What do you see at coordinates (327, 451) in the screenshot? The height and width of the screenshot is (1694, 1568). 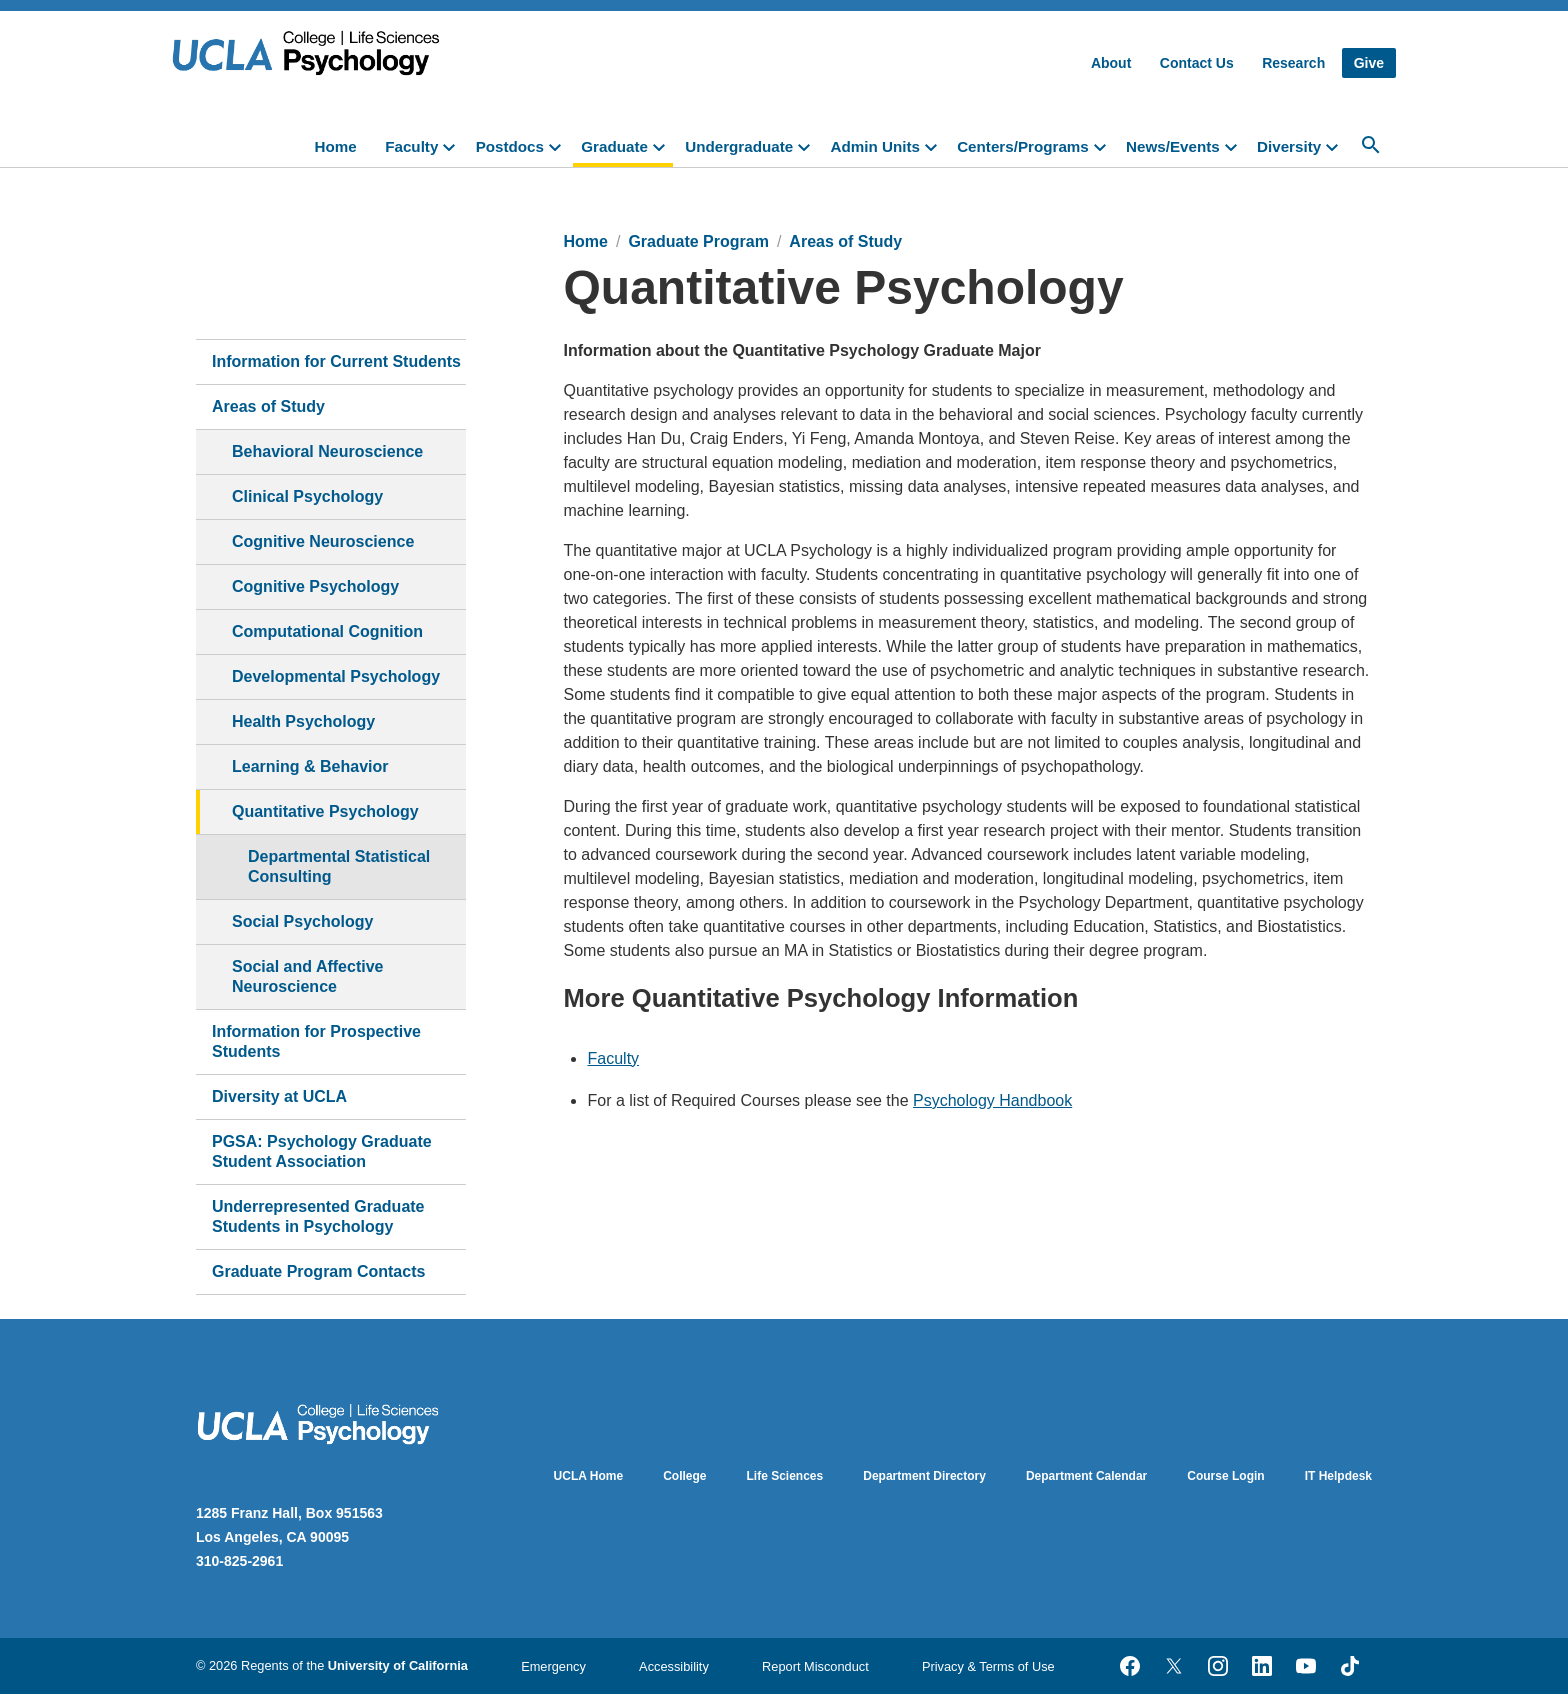 I see `Behavioral Neuroscience` at bounding box center [327, 451].